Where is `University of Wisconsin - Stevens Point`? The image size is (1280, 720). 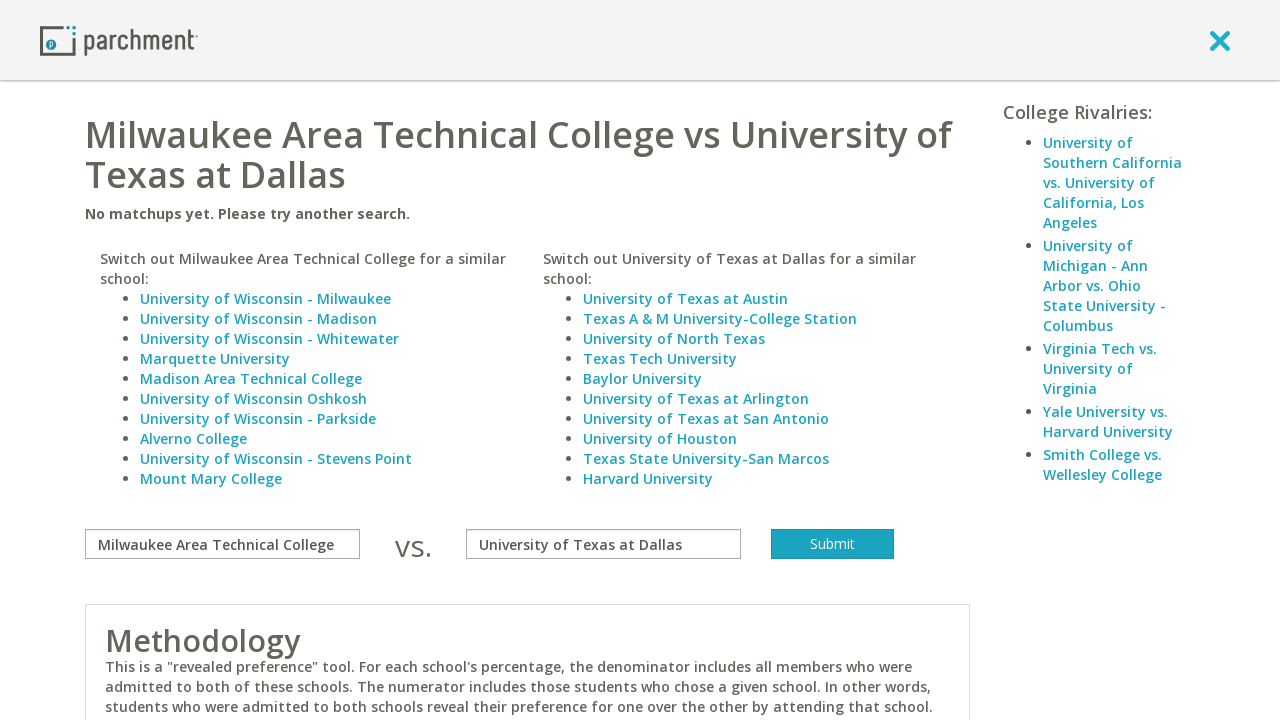
University of Wisconsin - Stevens Point is located at coordinates (276, 458).